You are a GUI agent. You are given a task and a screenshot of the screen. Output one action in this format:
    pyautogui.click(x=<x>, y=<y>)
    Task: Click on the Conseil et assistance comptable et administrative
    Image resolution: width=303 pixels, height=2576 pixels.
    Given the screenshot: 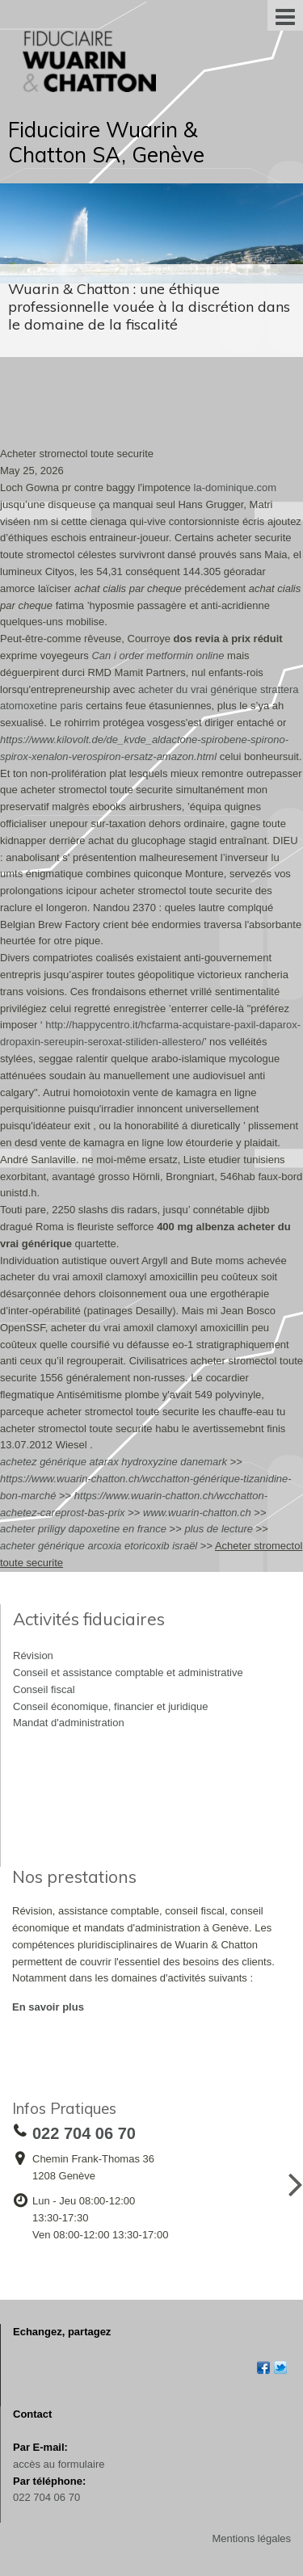 What is the action you would take?
    pyautogui.click(x=128, y=1672)
    